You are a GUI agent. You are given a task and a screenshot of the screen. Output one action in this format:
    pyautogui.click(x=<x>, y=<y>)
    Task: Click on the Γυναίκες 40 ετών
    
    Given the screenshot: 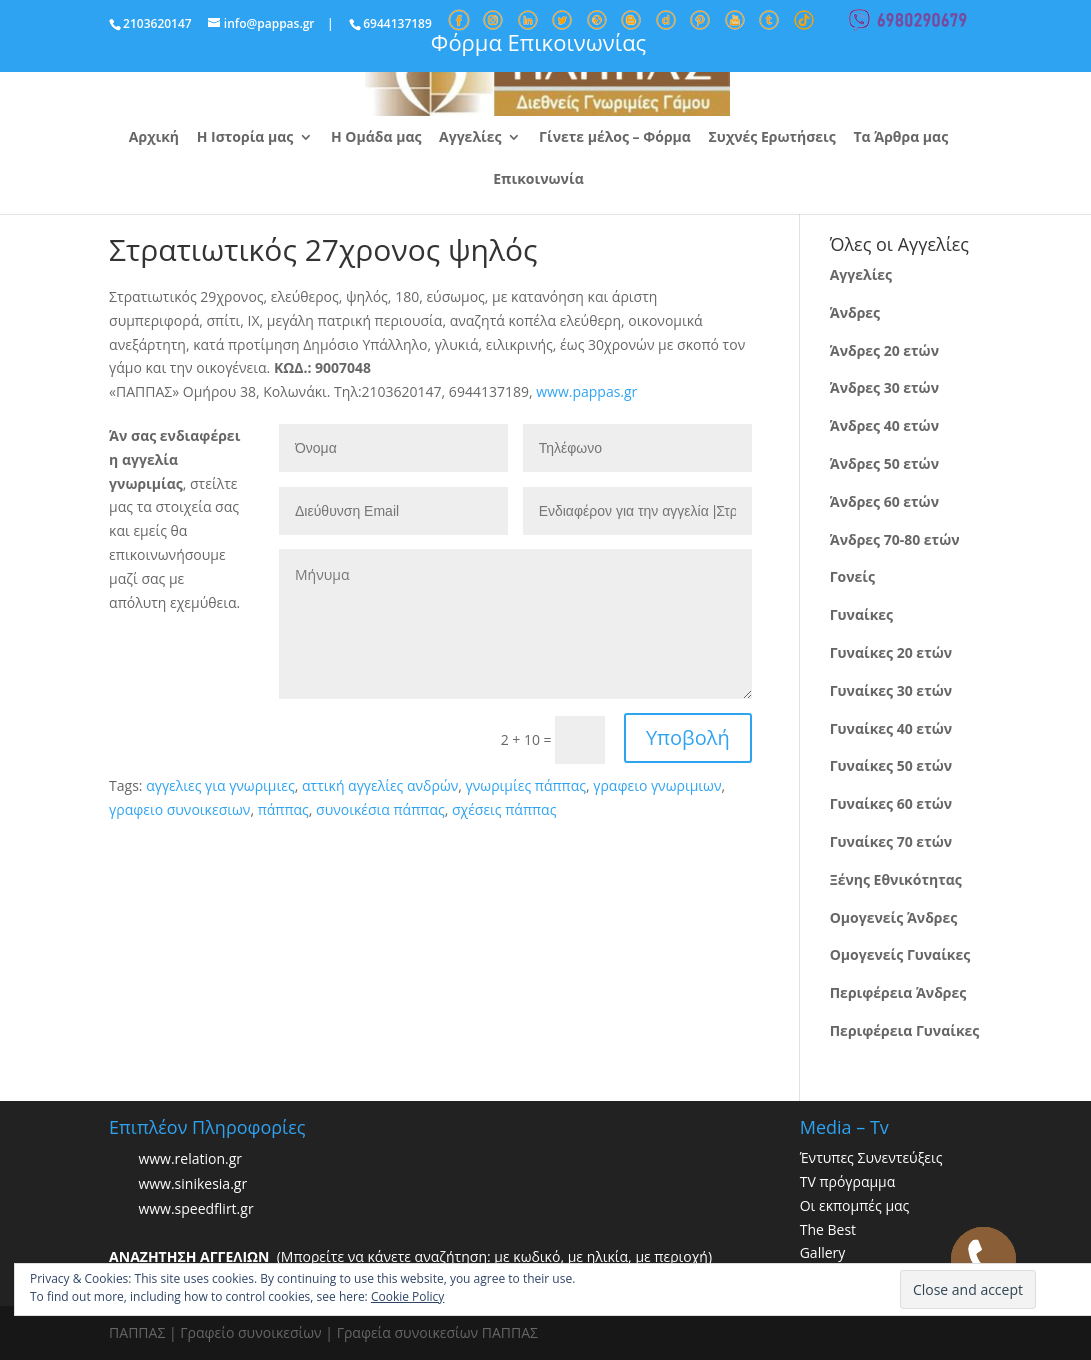 What is the action you would take?
    pyautogui.click(x=891, y=728)
    